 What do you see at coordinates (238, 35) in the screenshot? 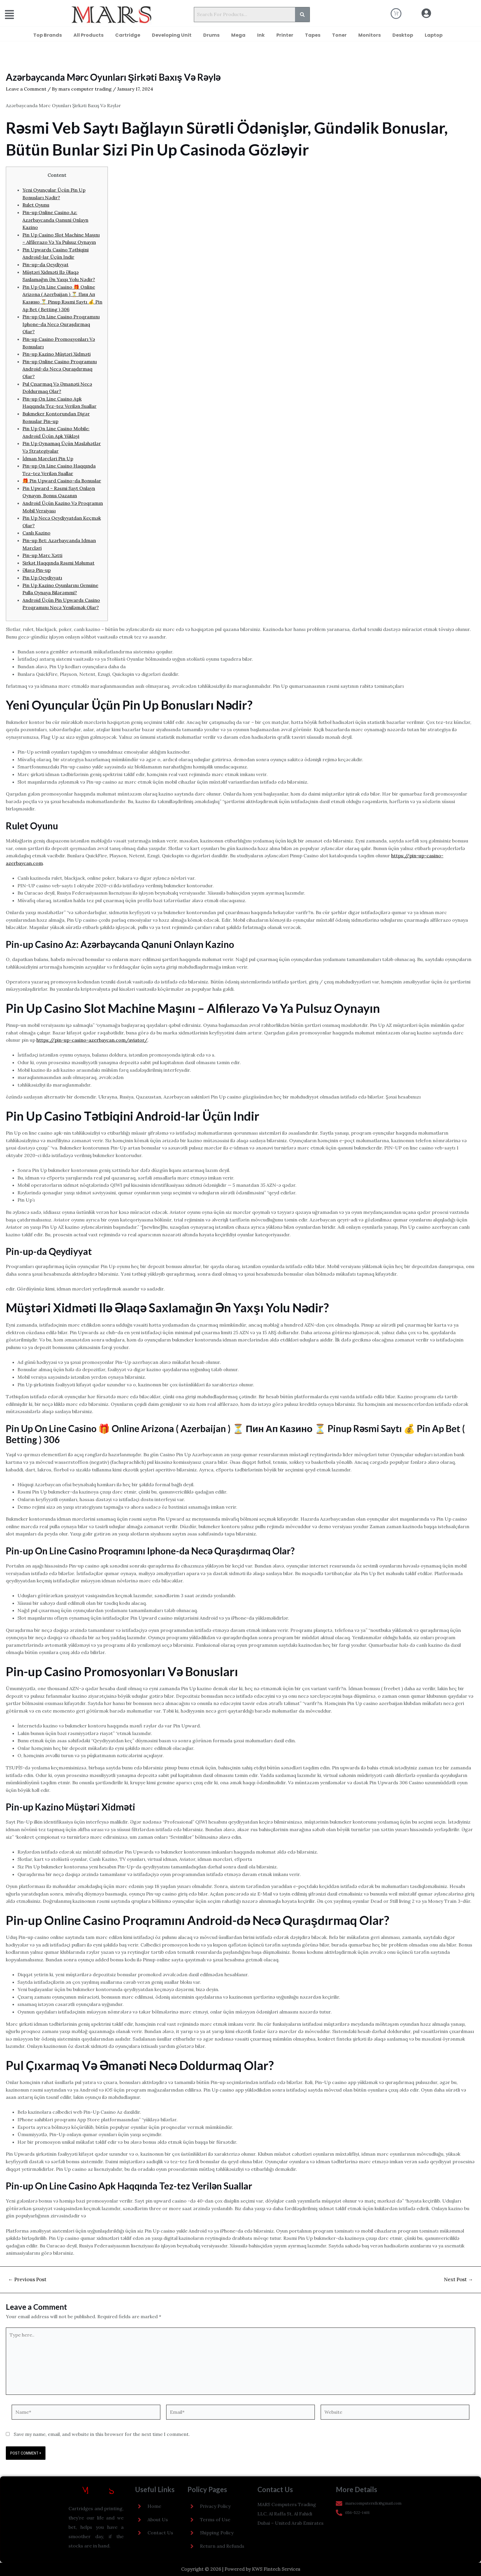
I see `Mega` at bounding box center [238, 35].